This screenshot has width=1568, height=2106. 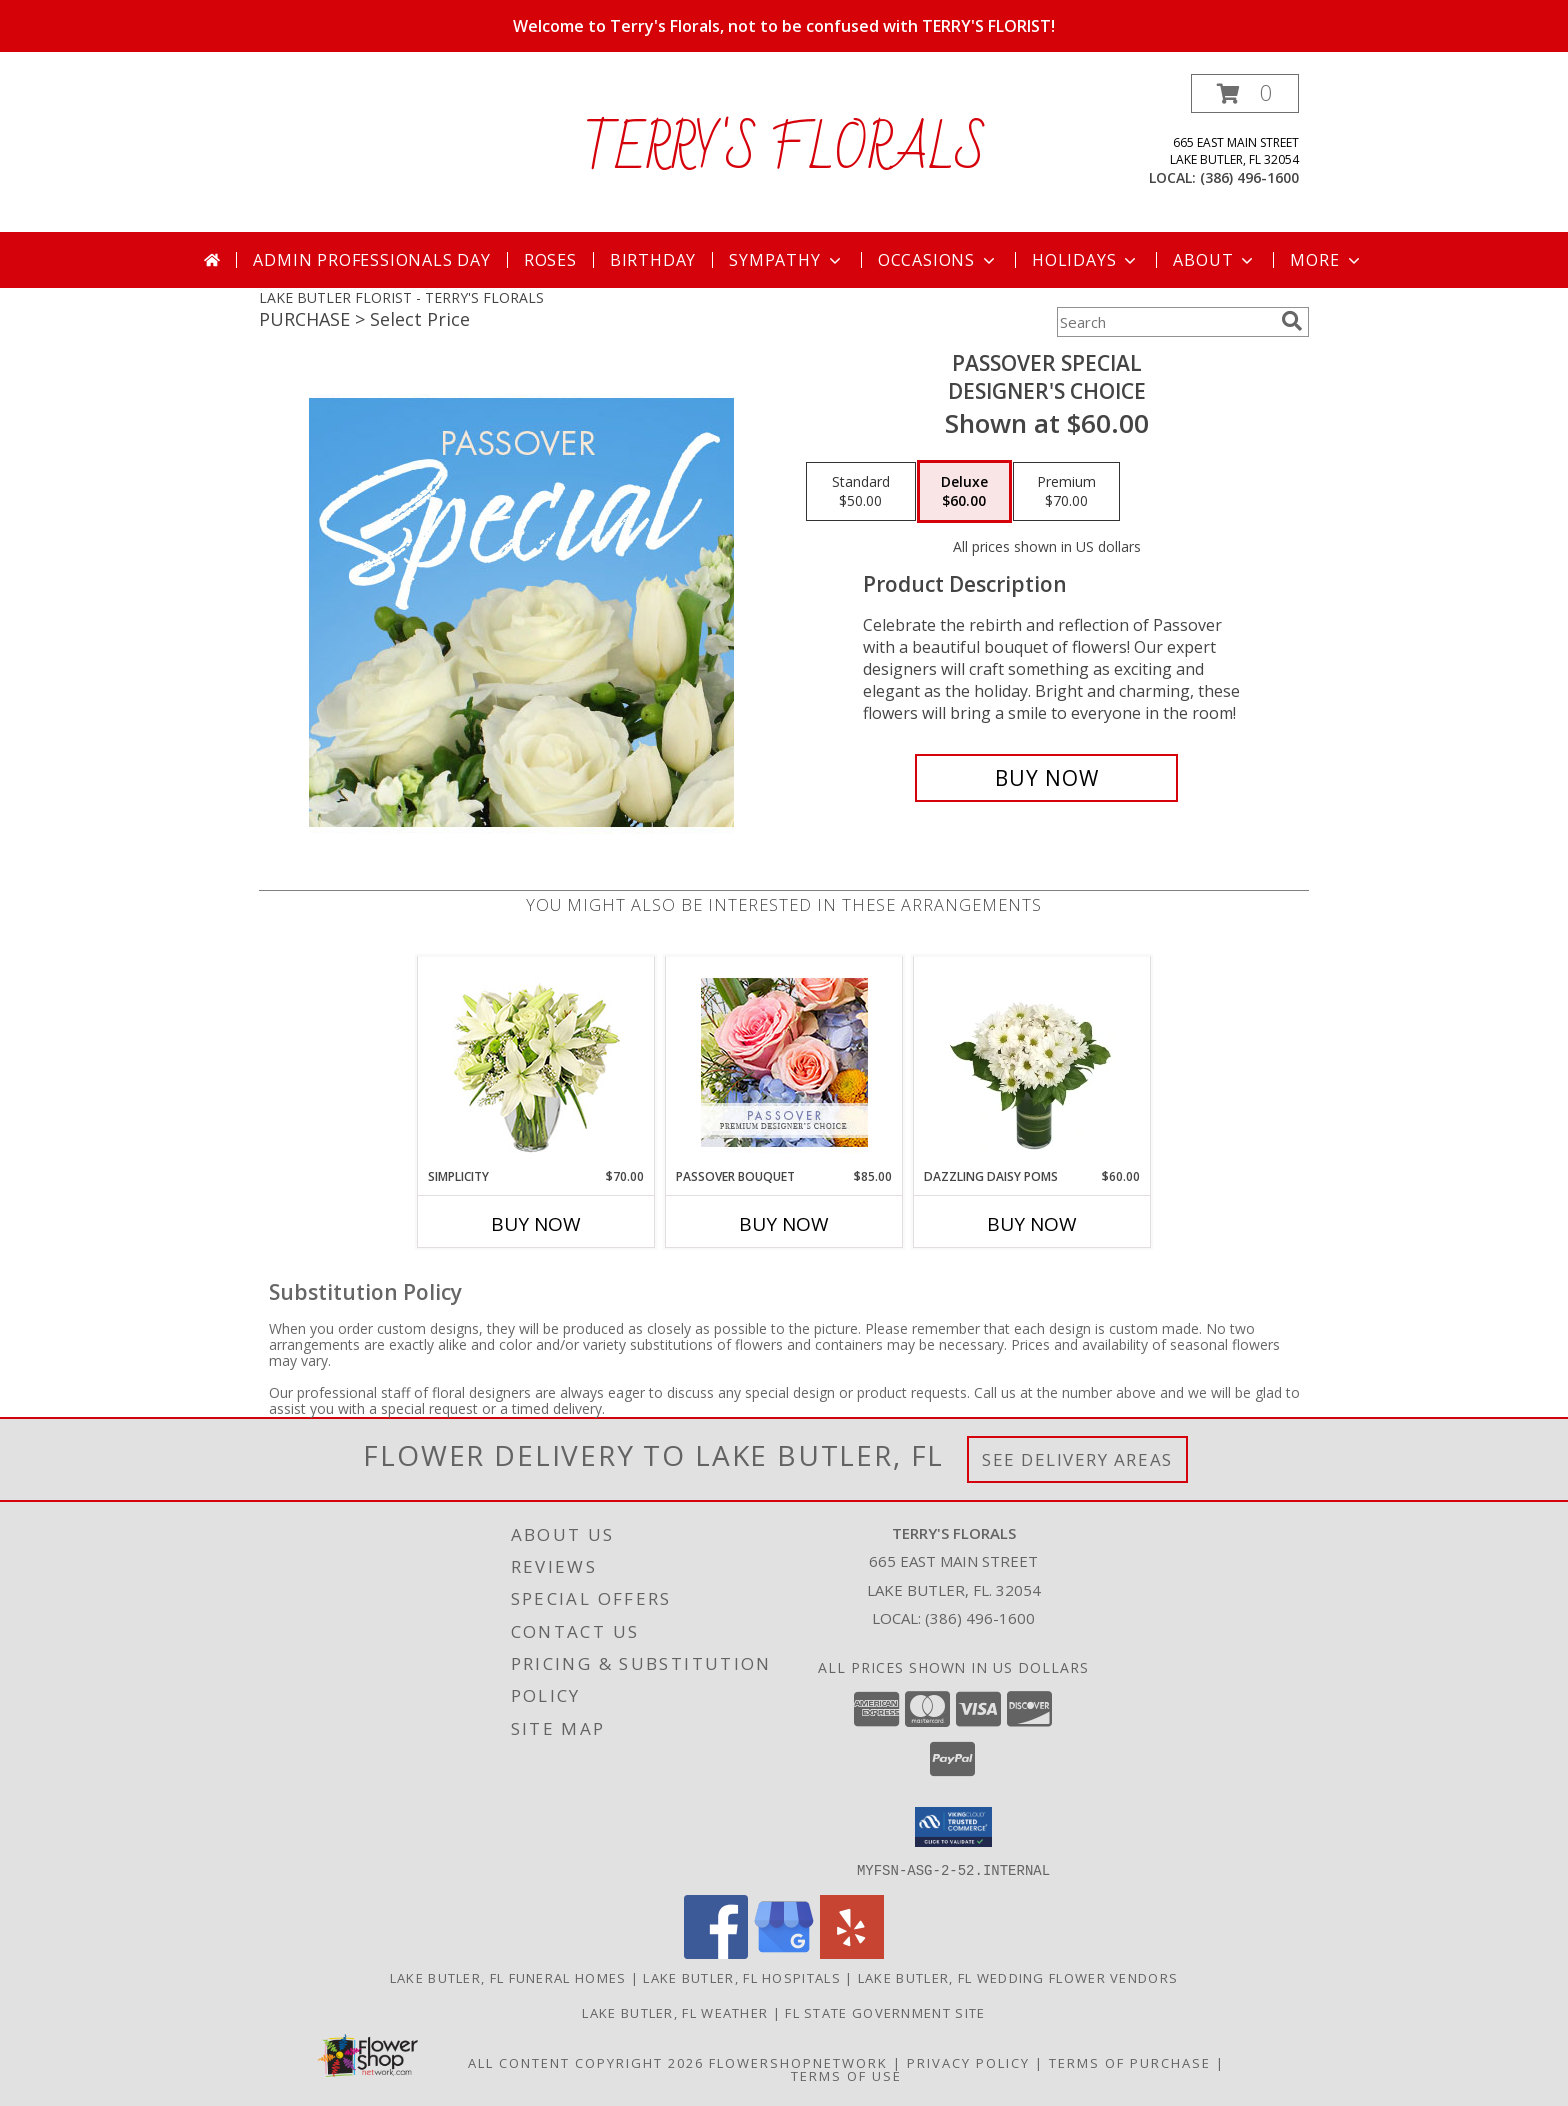 I want to click on Buy Now [Buy SIMPLICITY Now for $70.00], so click(x=536, y=1224).